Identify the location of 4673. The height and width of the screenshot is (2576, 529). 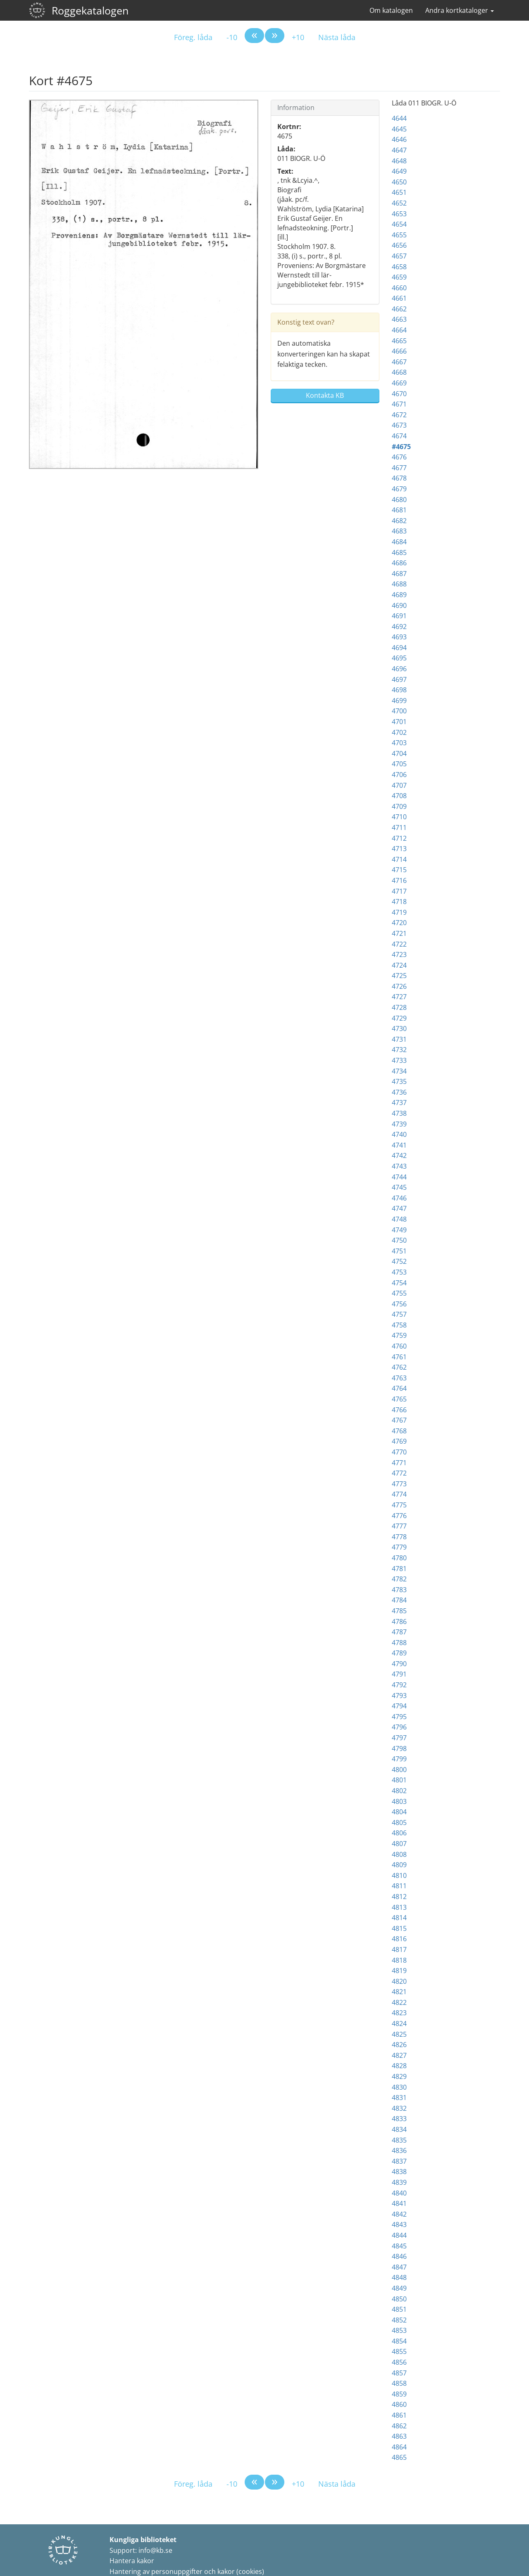
(399, 425).